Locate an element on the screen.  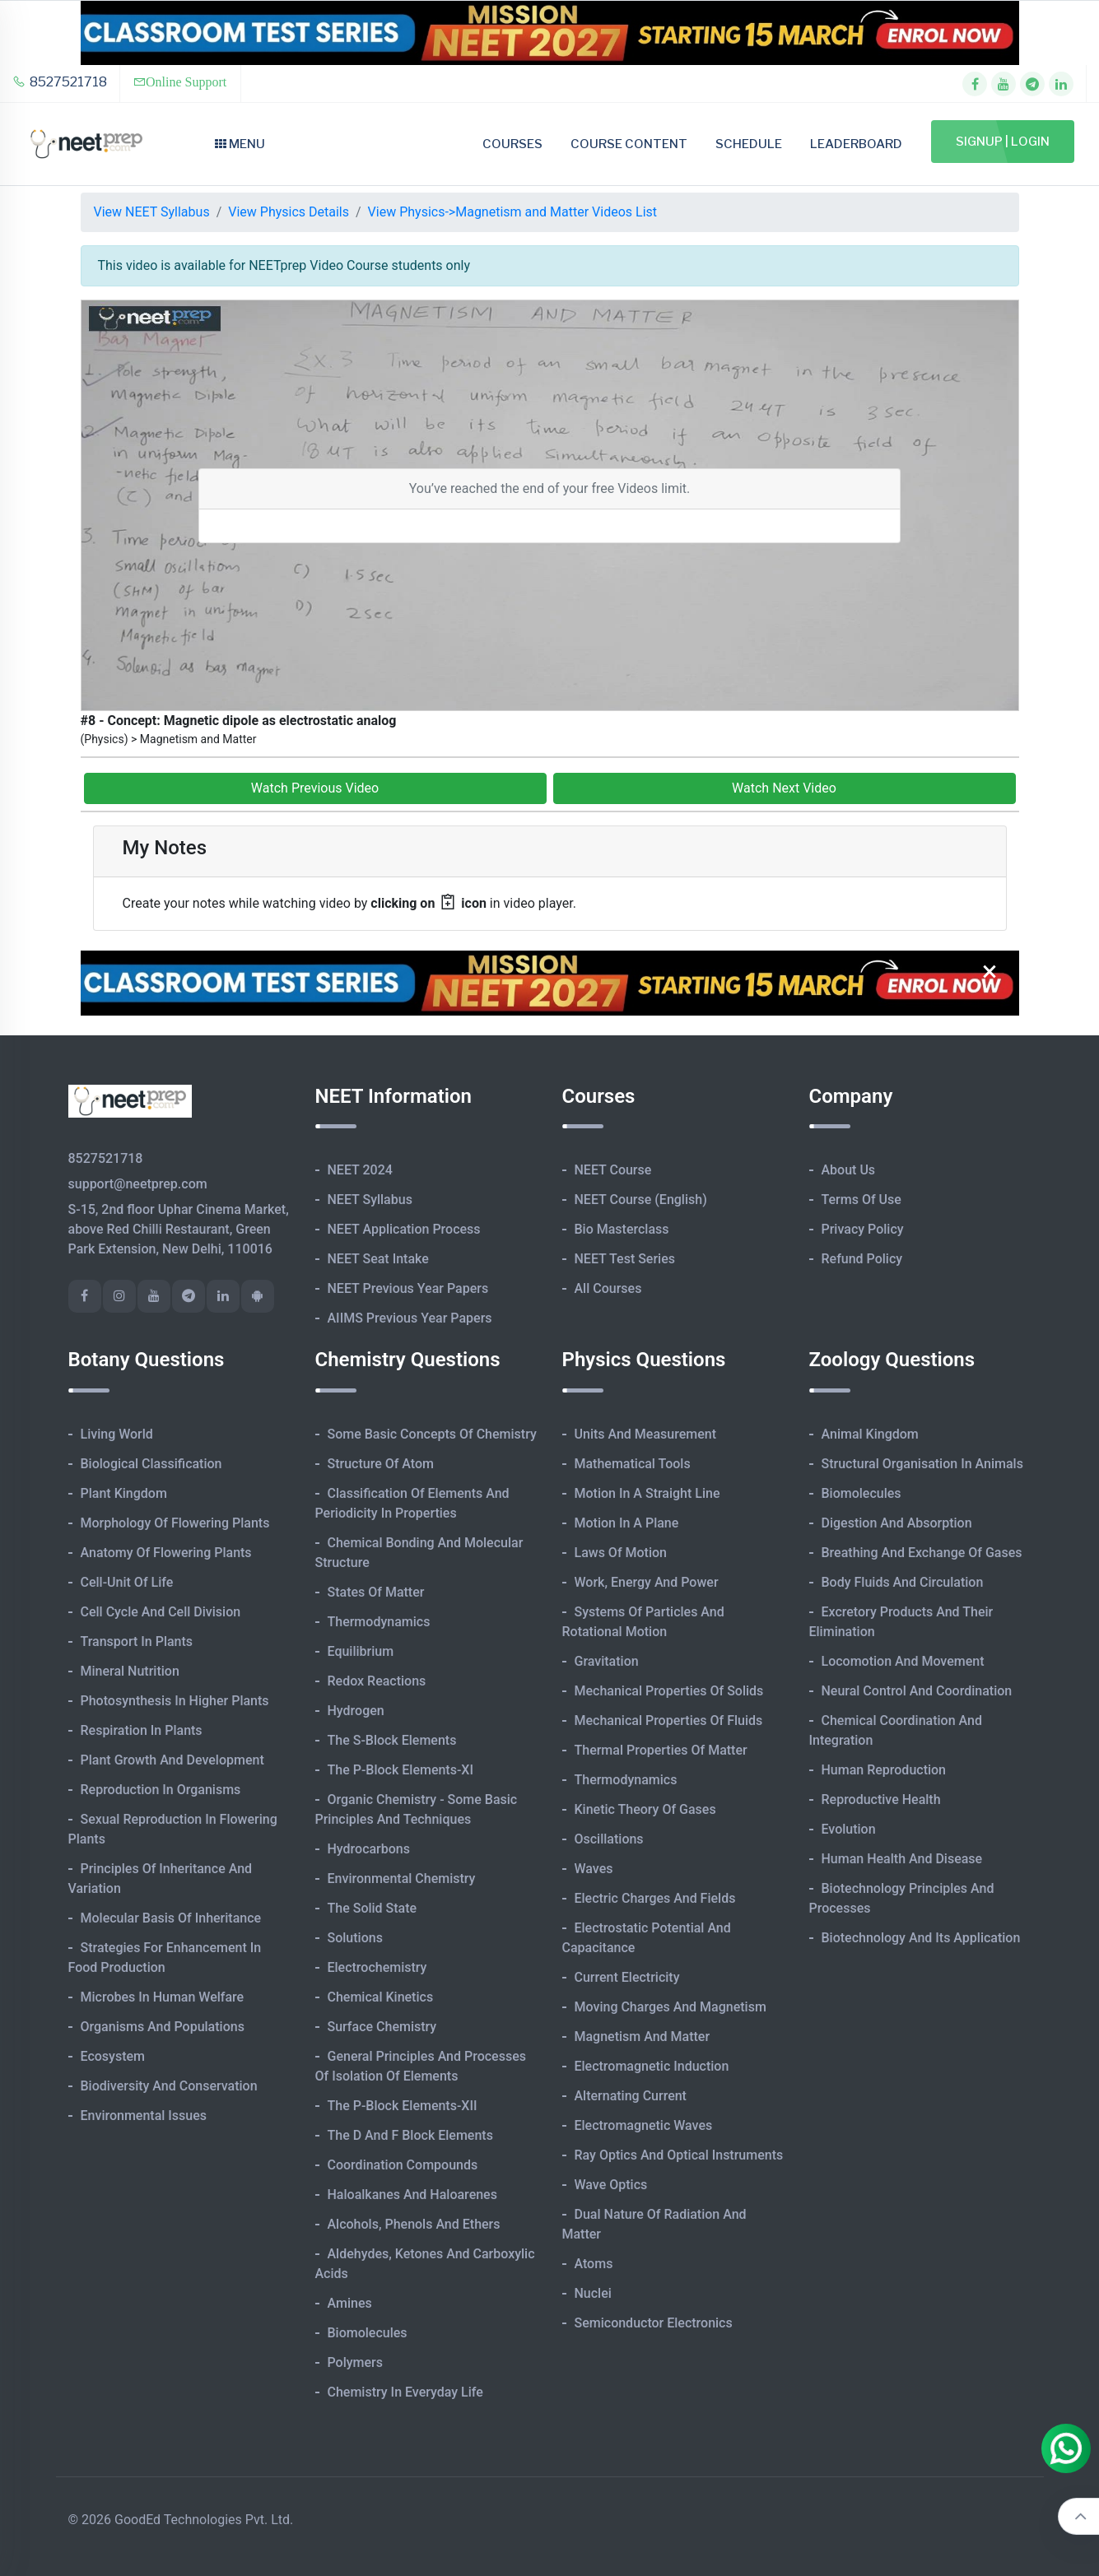
NEET Course is located at coordinates (613, 1170).